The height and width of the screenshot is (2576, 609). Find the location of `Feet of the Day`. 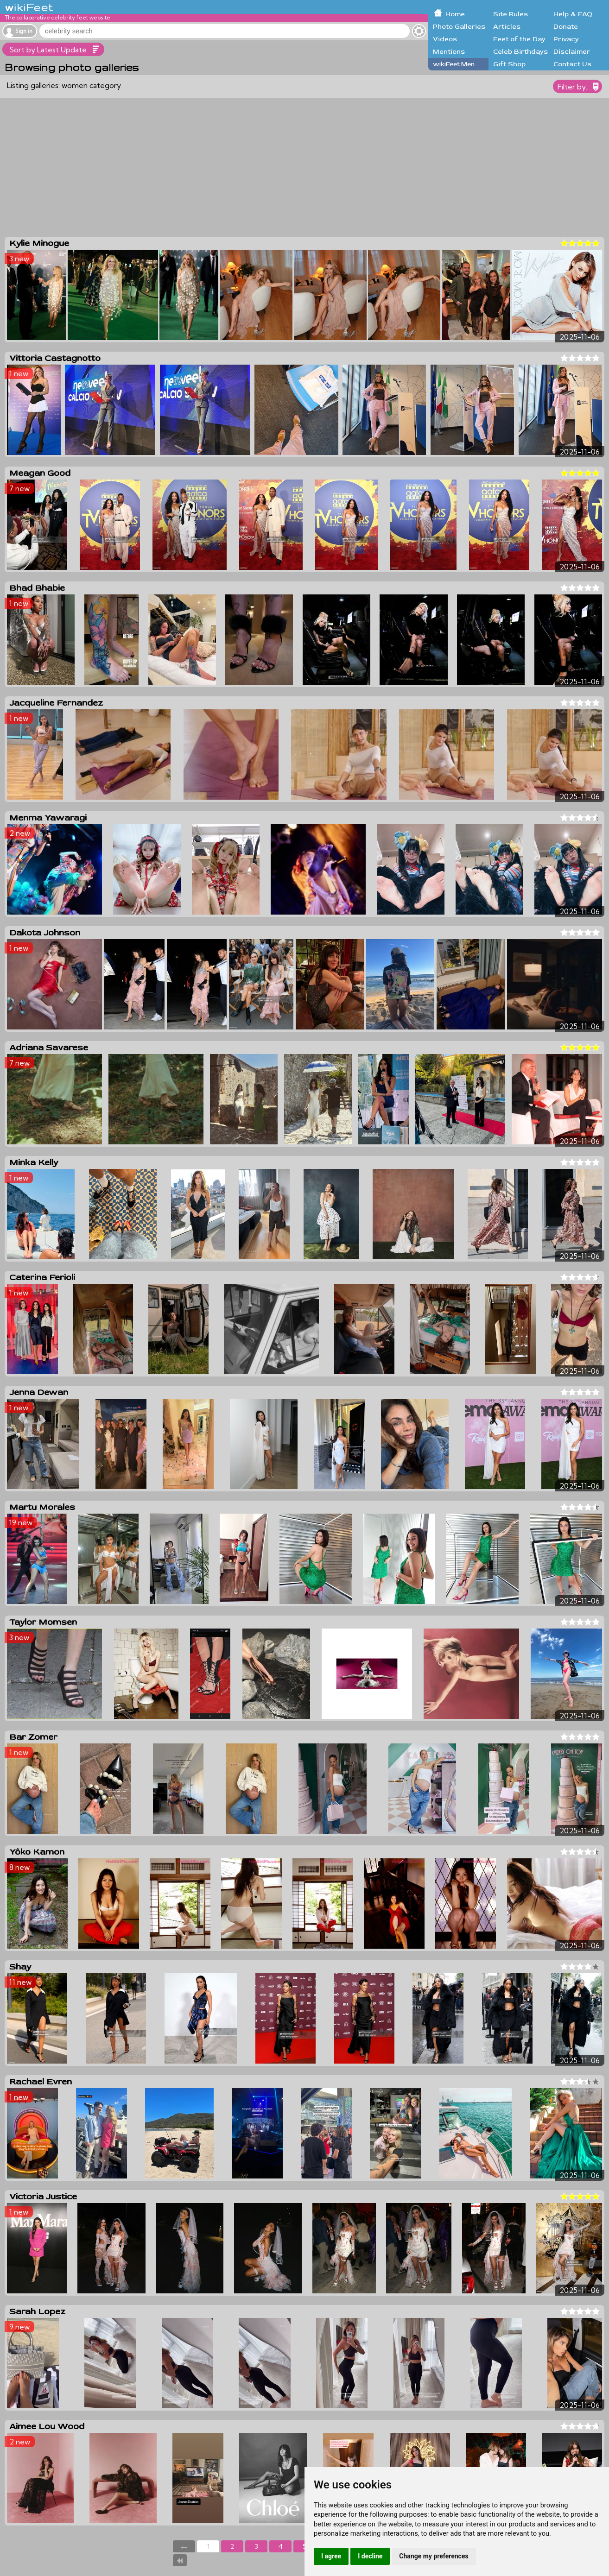

Feet of the Day is located at coordinates (519, 39).